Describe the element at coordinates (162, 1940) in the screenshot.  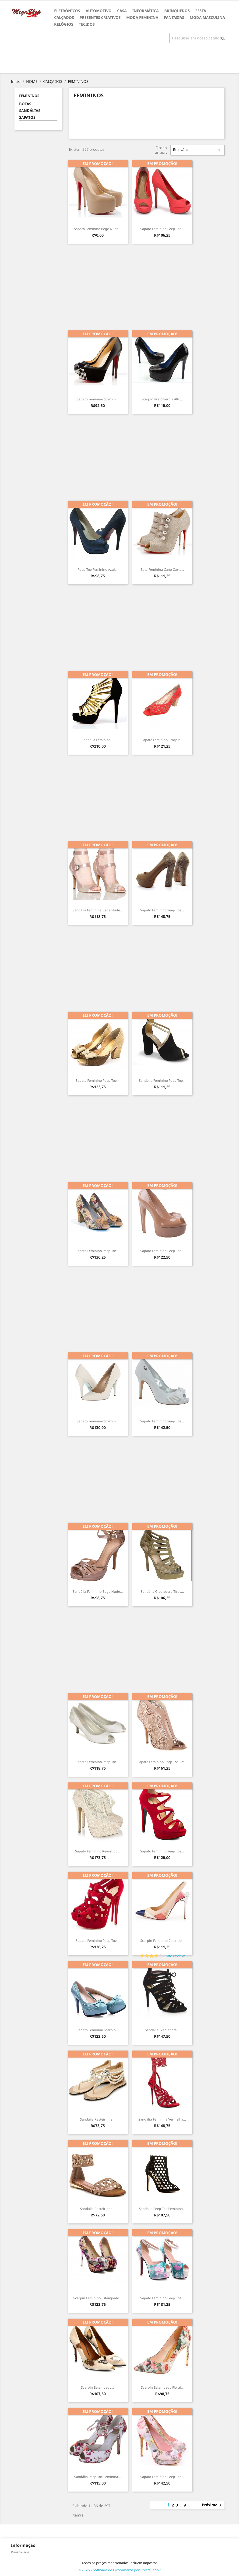
I see `Scarpin Feminino Colorido...` at that location.